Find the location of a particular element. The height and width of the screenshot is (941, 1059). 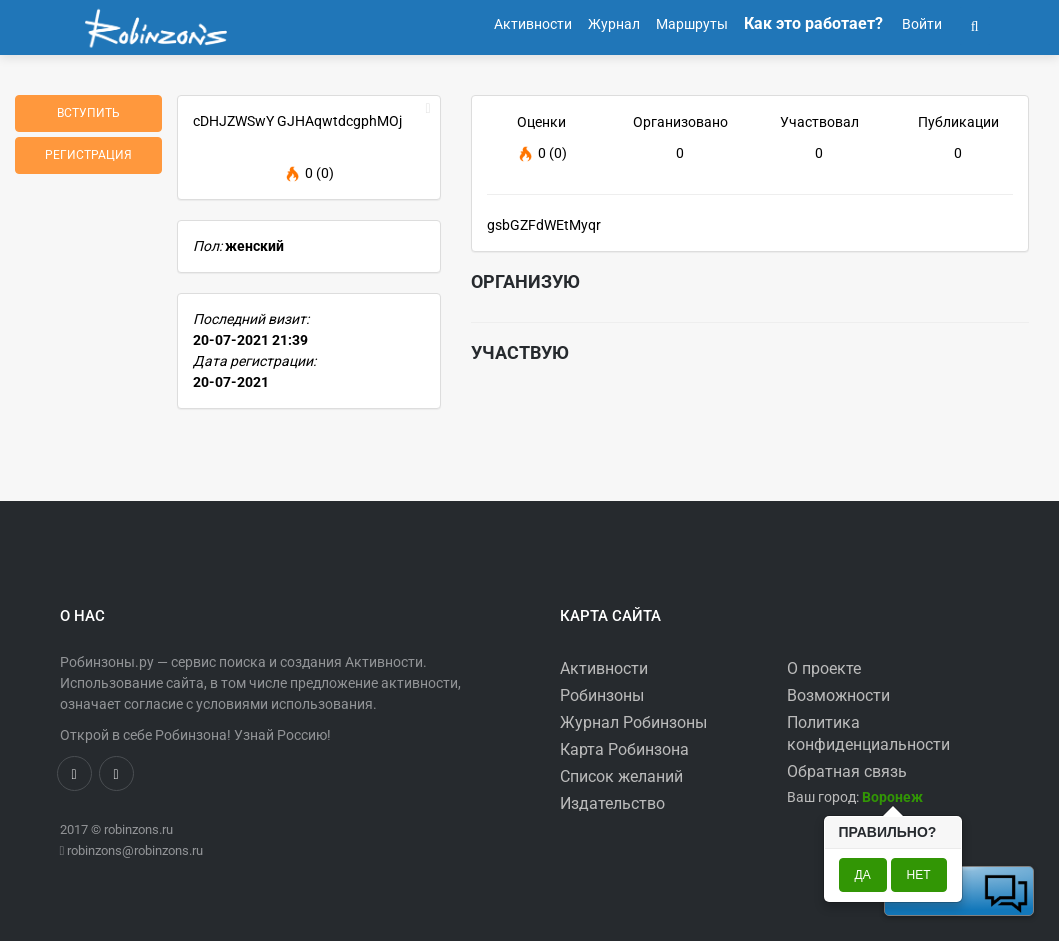

Карта Робинзона is located at coordinates (624, 749).